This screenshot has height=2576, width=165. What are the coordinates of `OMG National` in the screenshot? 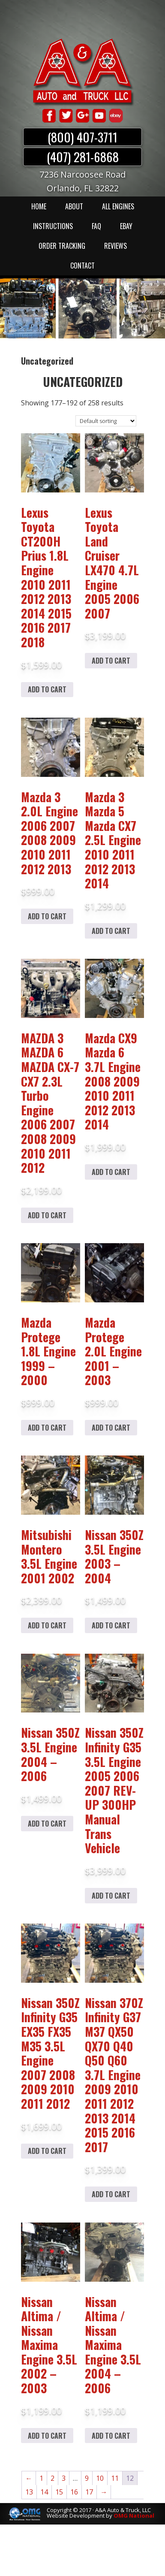 It's located at (134, 2515).